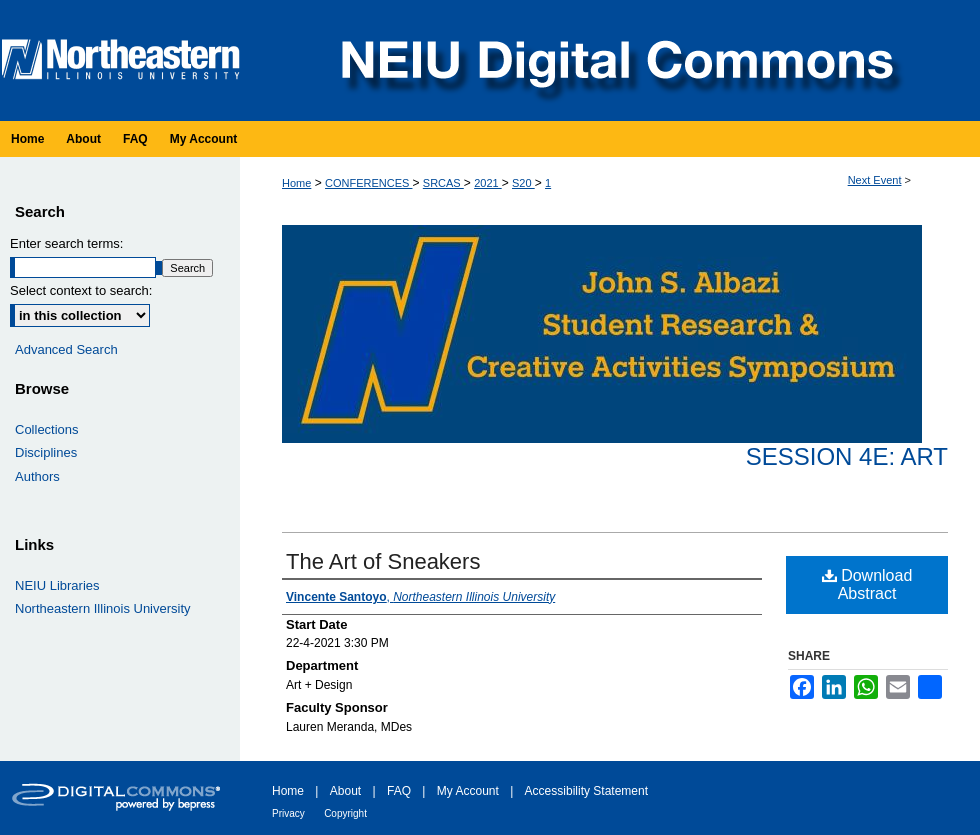  Describe the element at coordinates (867, 584) in the screenshot. I see `Download Abstract` at that location.